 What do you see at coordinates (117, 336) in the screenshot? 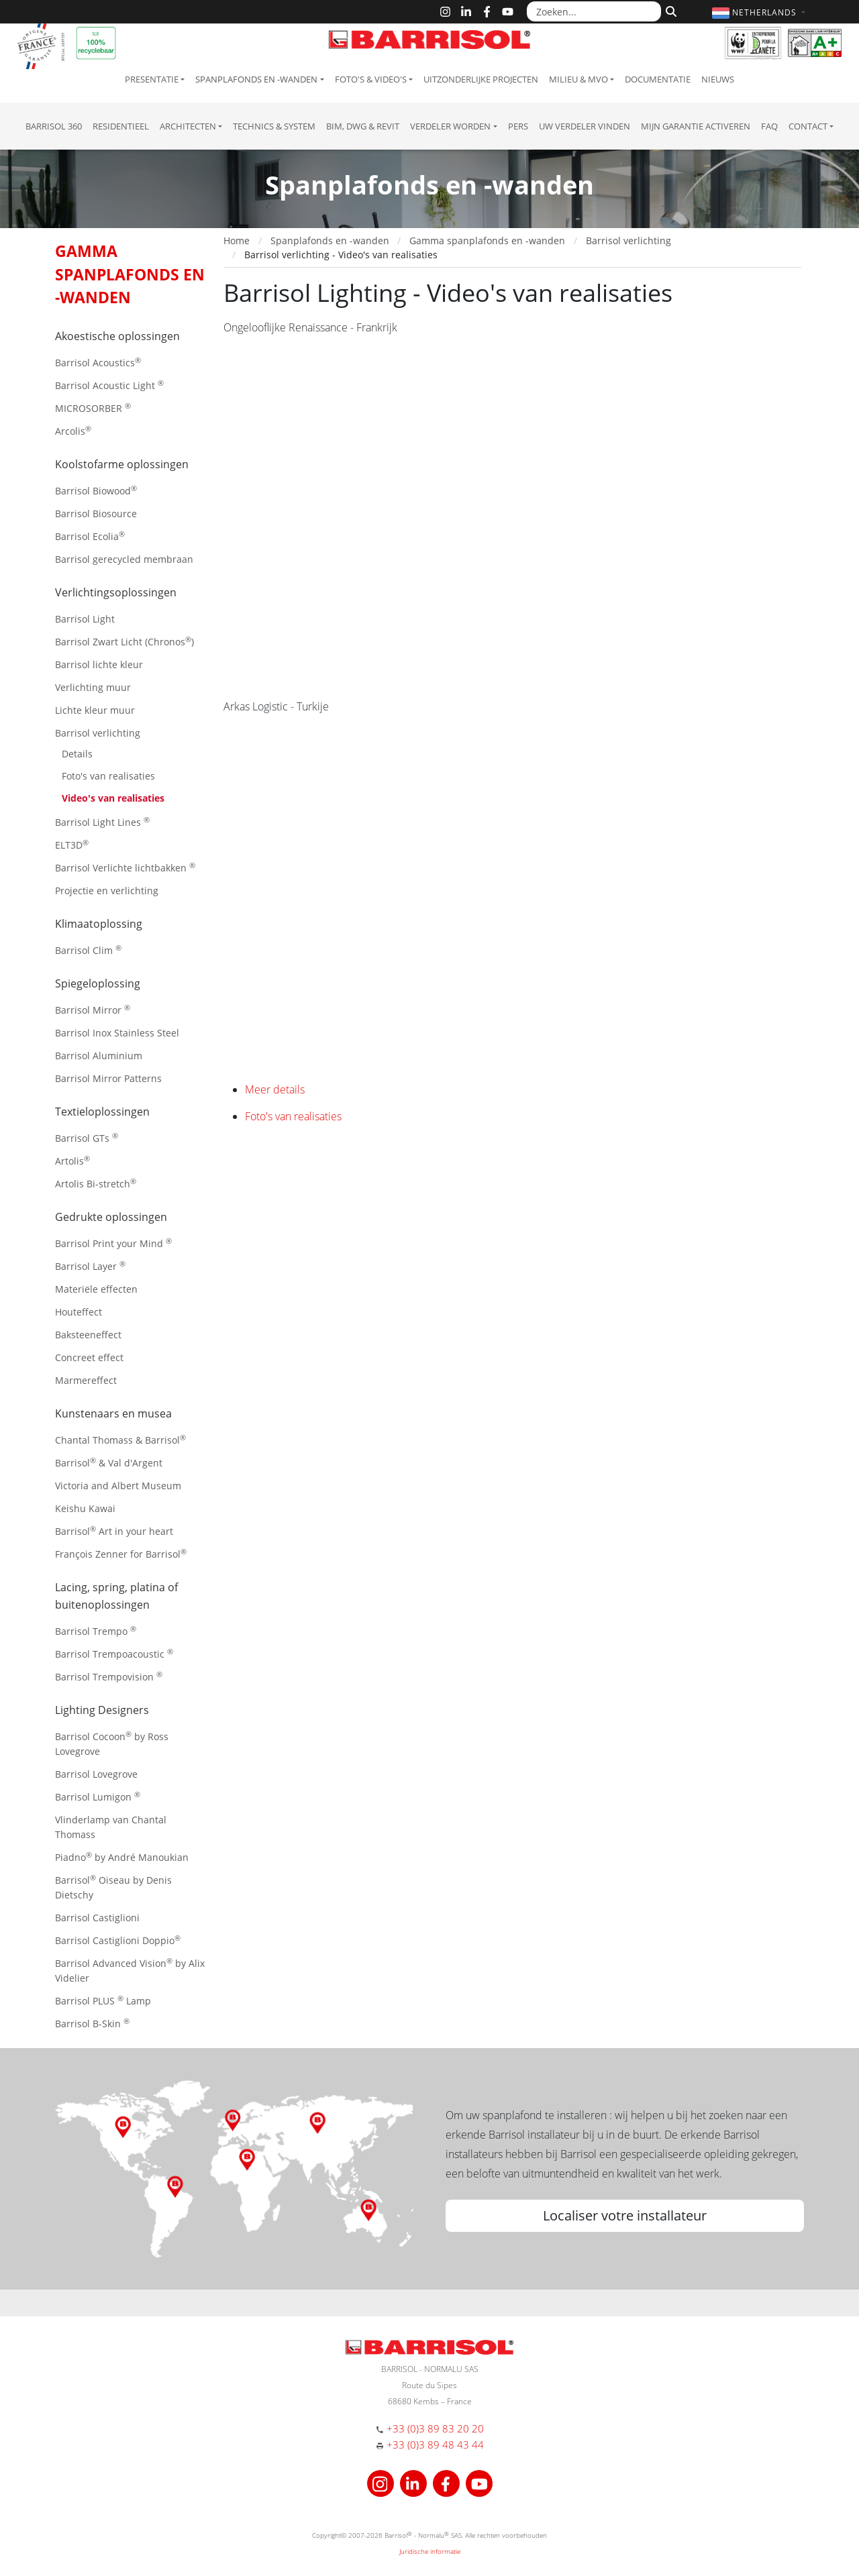
I see `Akoestische oplossingen` at bounding box center [117, 336].